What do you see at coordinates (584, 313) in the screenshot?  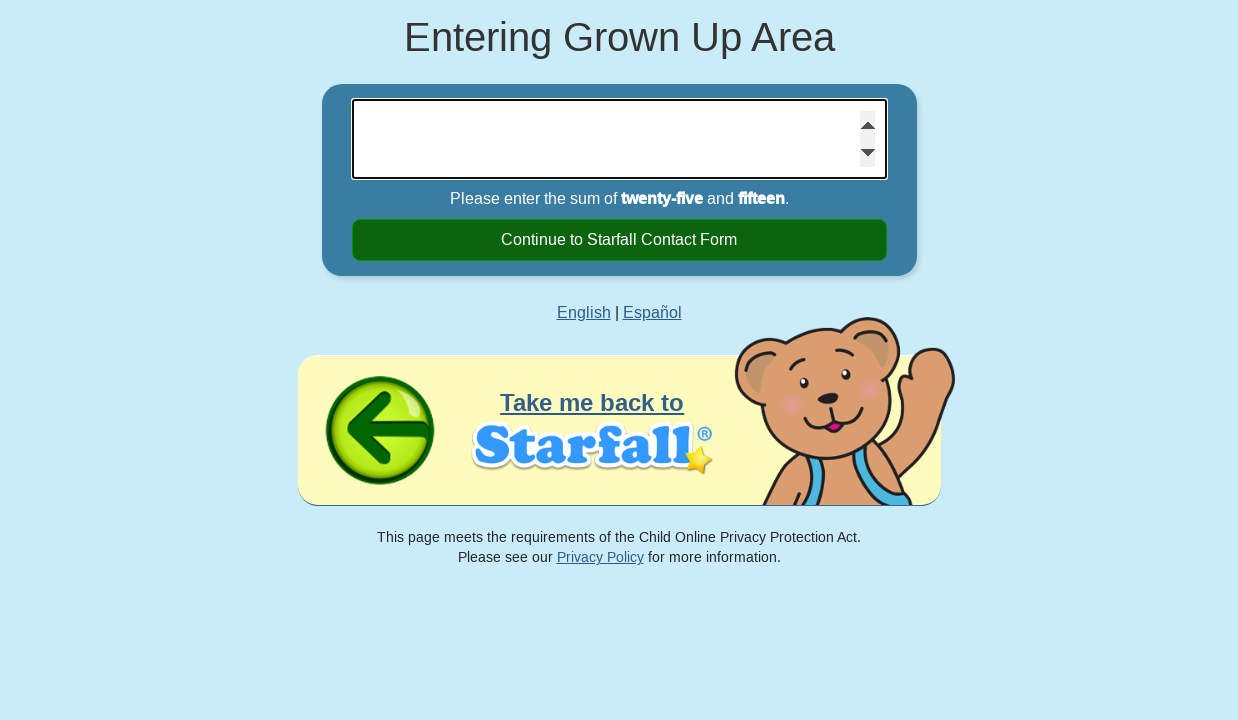 I see `English` at bounding box center [584, 313].